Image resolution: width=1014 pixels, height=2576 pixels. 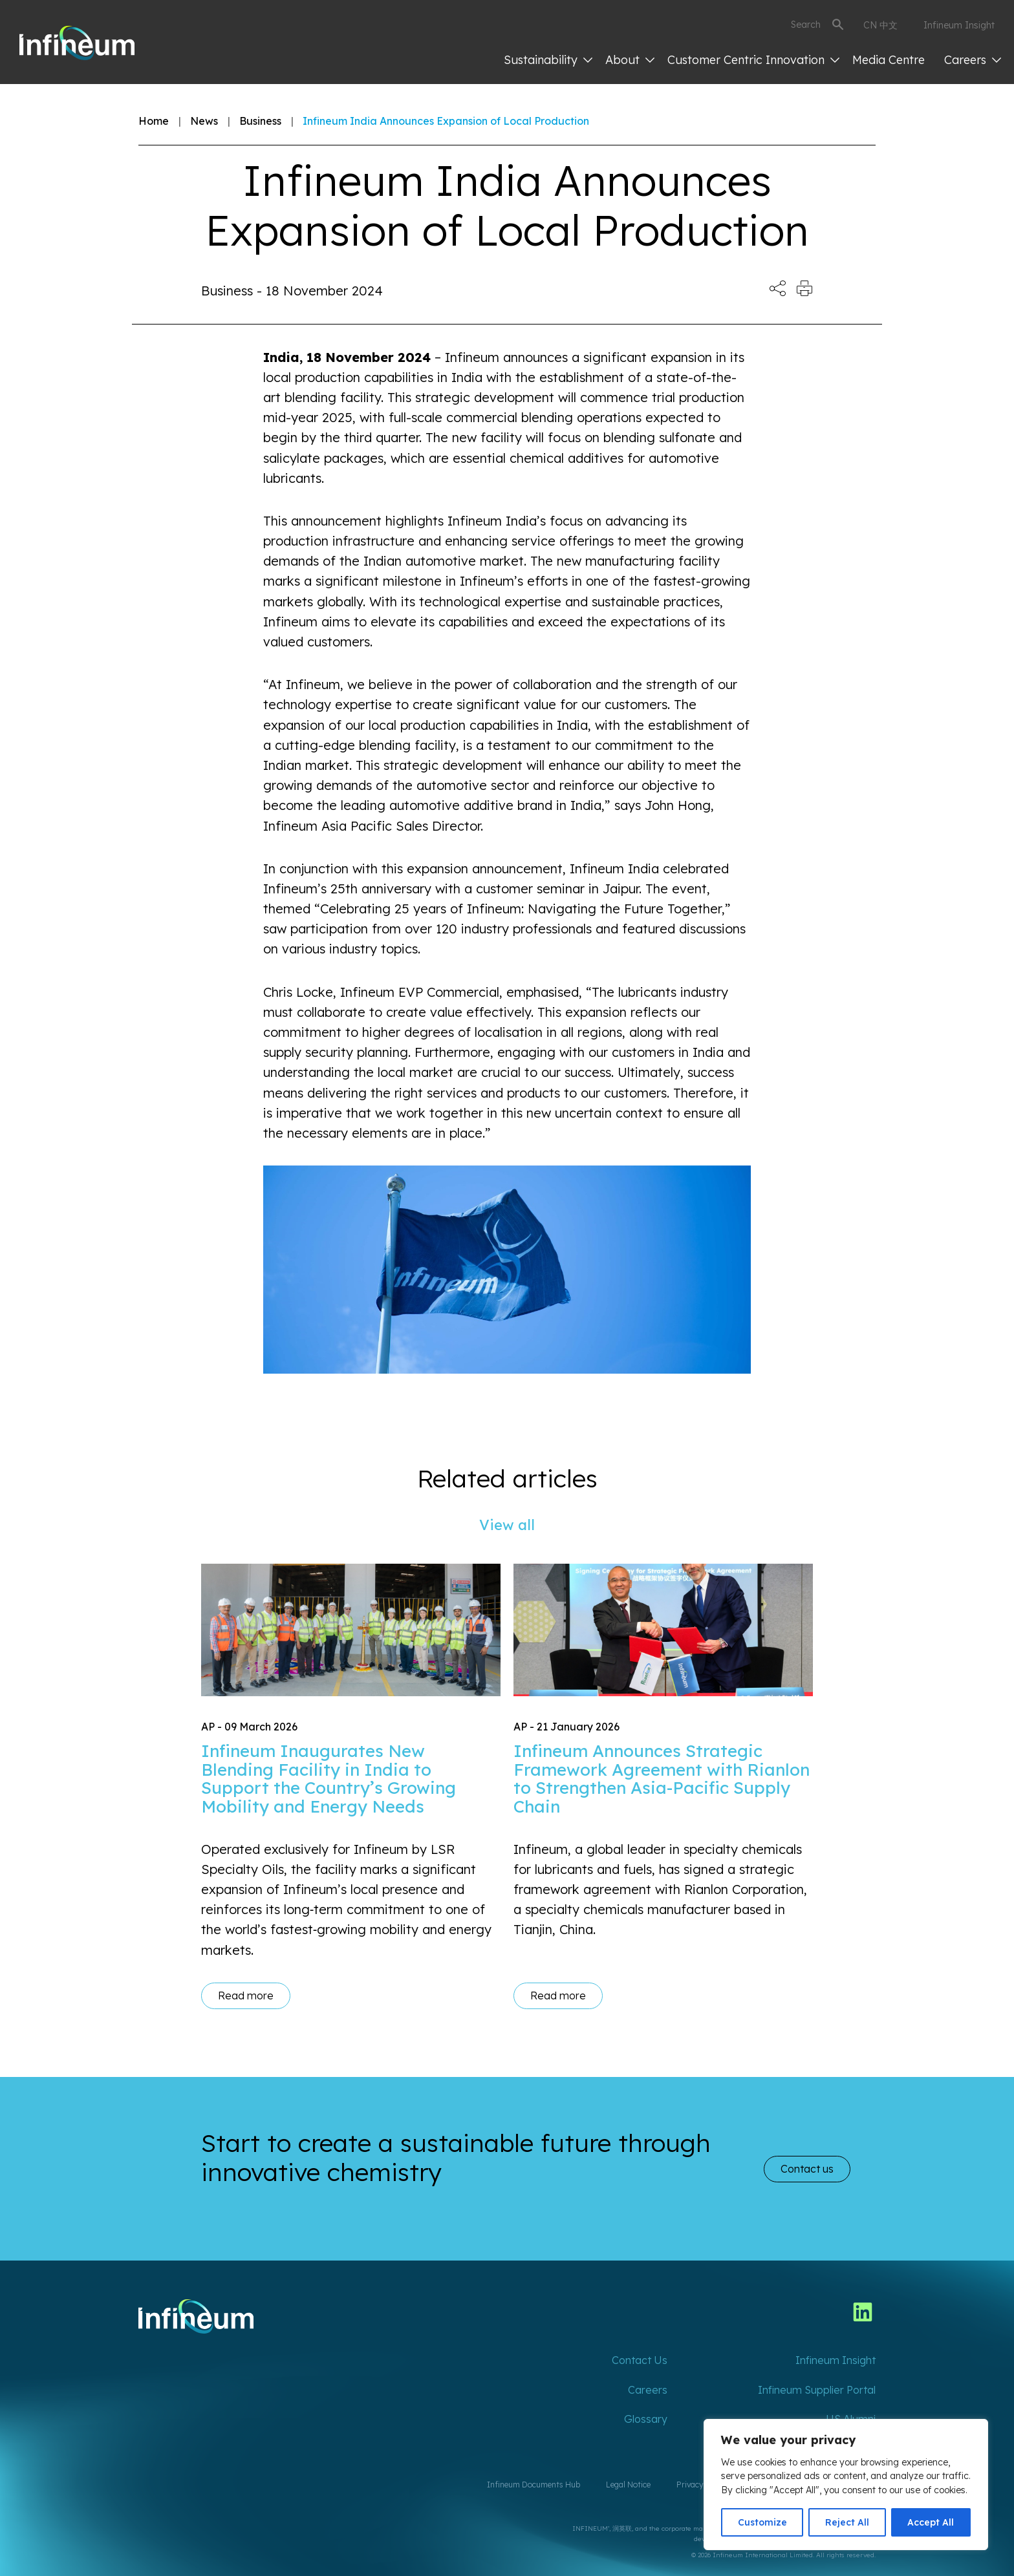 I want to click on Infineum Supplier Portal, so click(x=817, y=2389).